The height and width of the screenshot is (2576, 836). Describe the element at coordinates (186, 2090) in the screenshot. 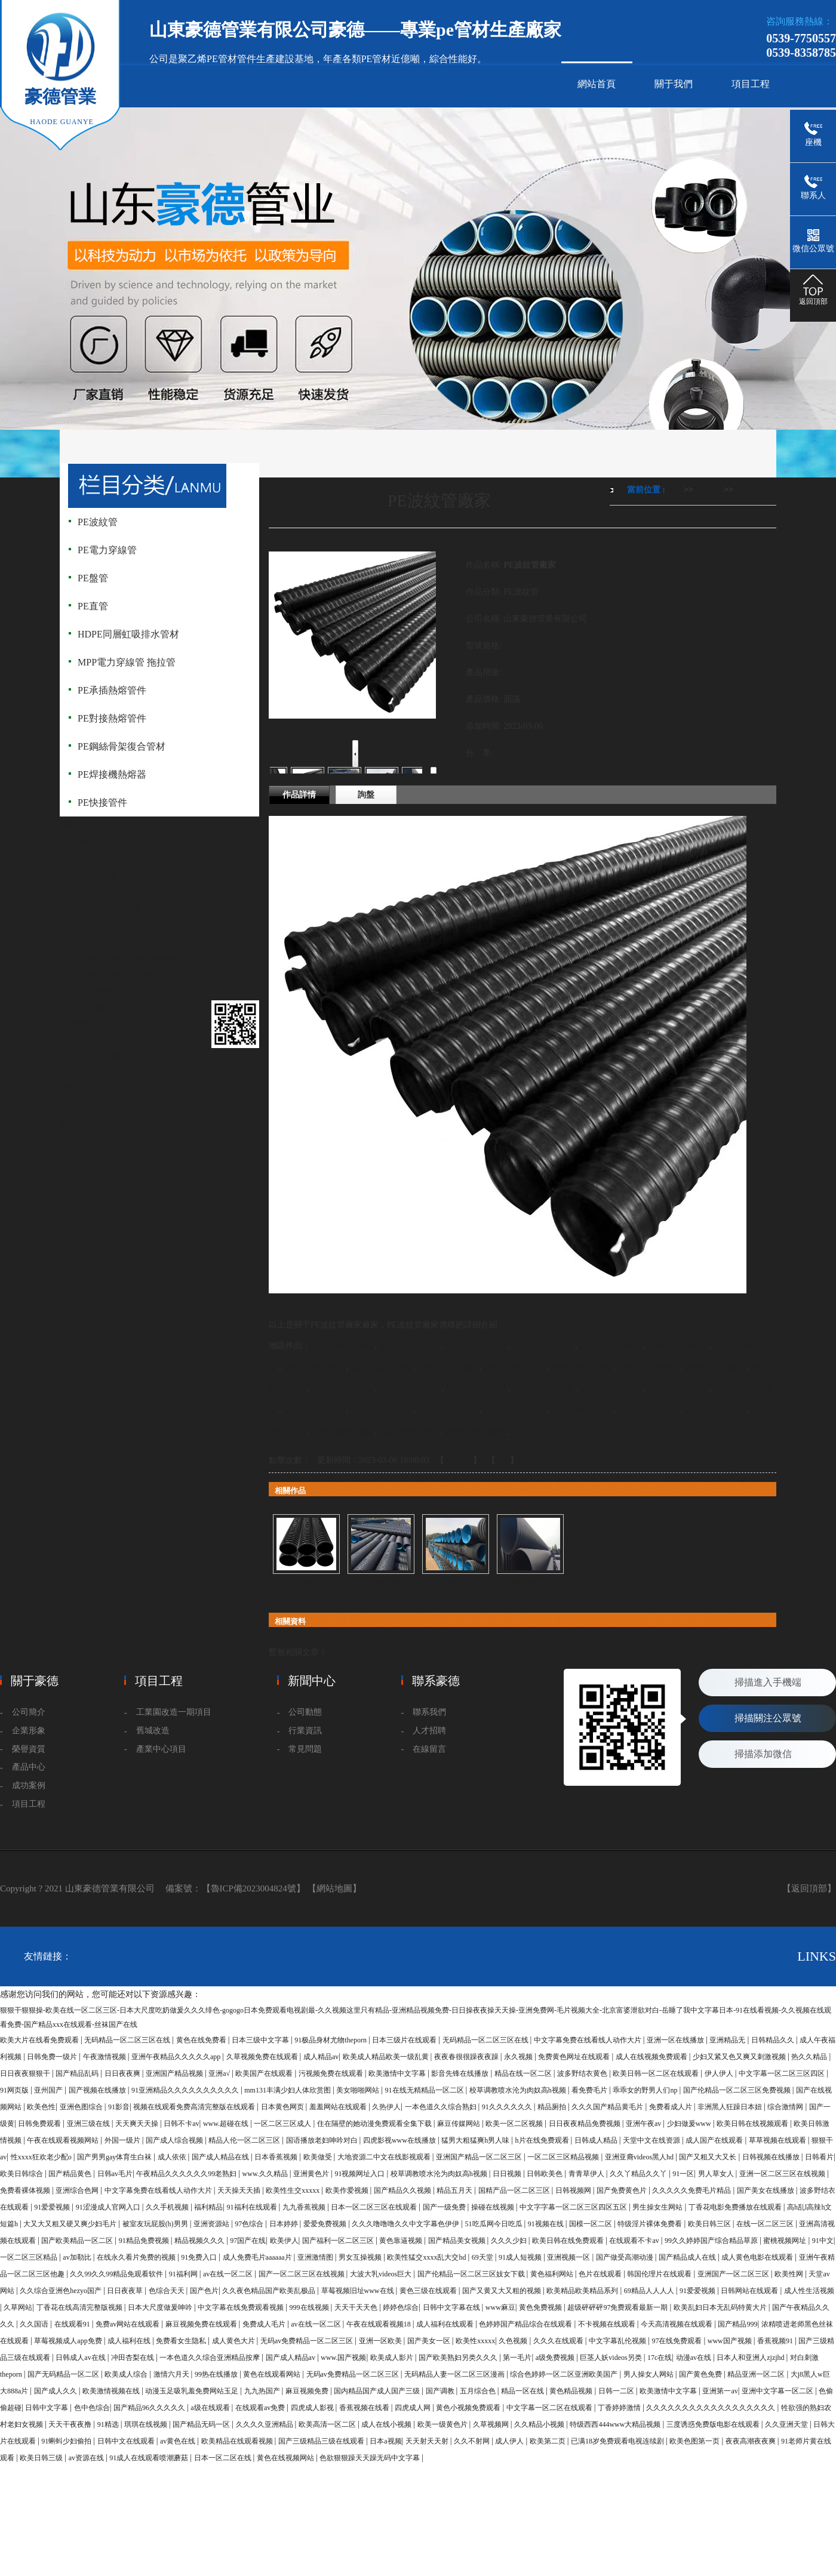

I see `91亚洲精品久久久久久久久久久久` at that location.